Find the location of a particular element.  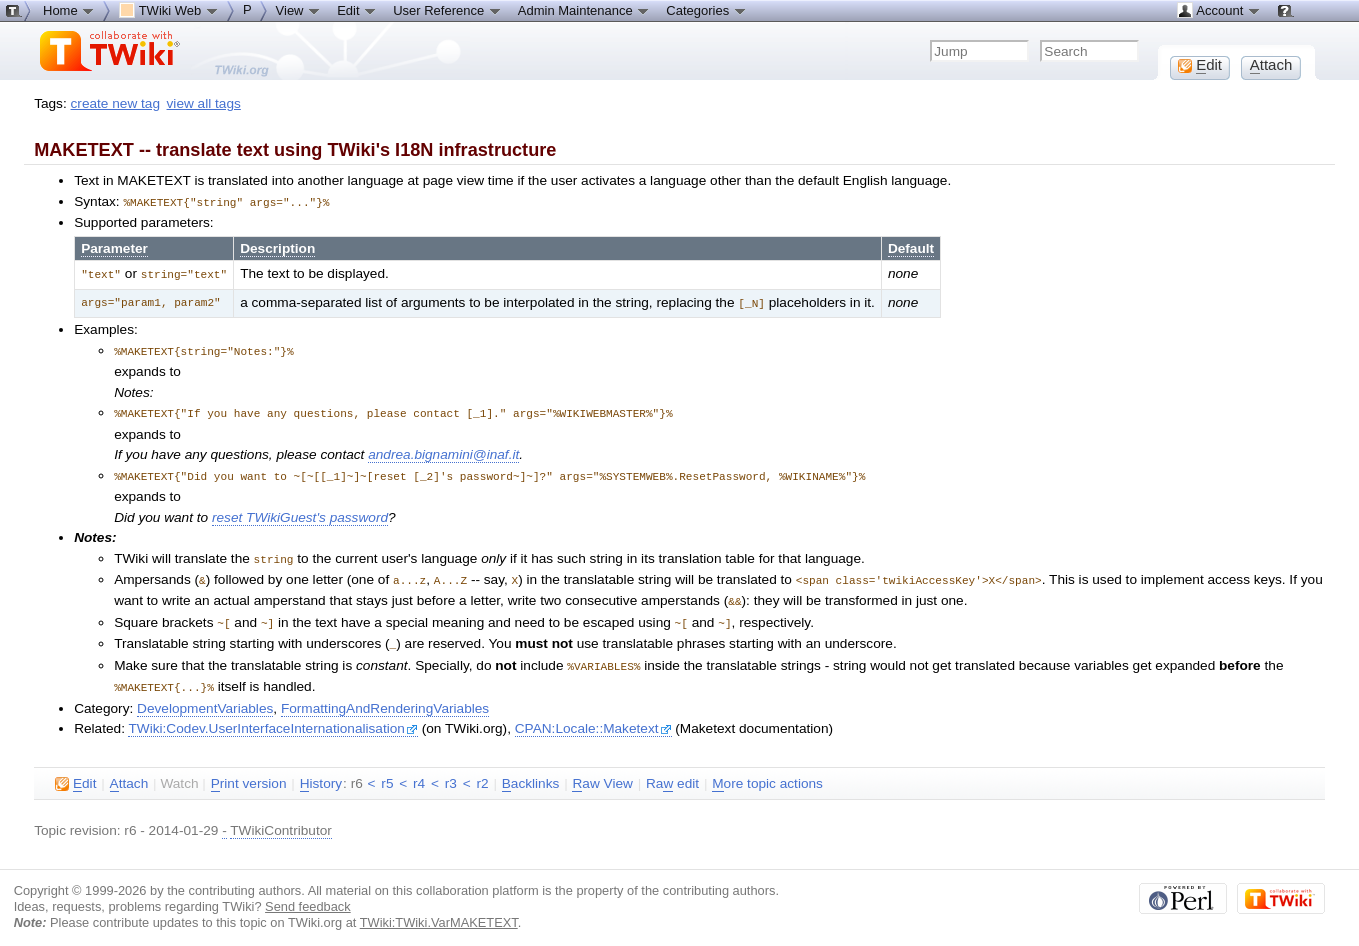

r5 is located at coordinates (387, 770).